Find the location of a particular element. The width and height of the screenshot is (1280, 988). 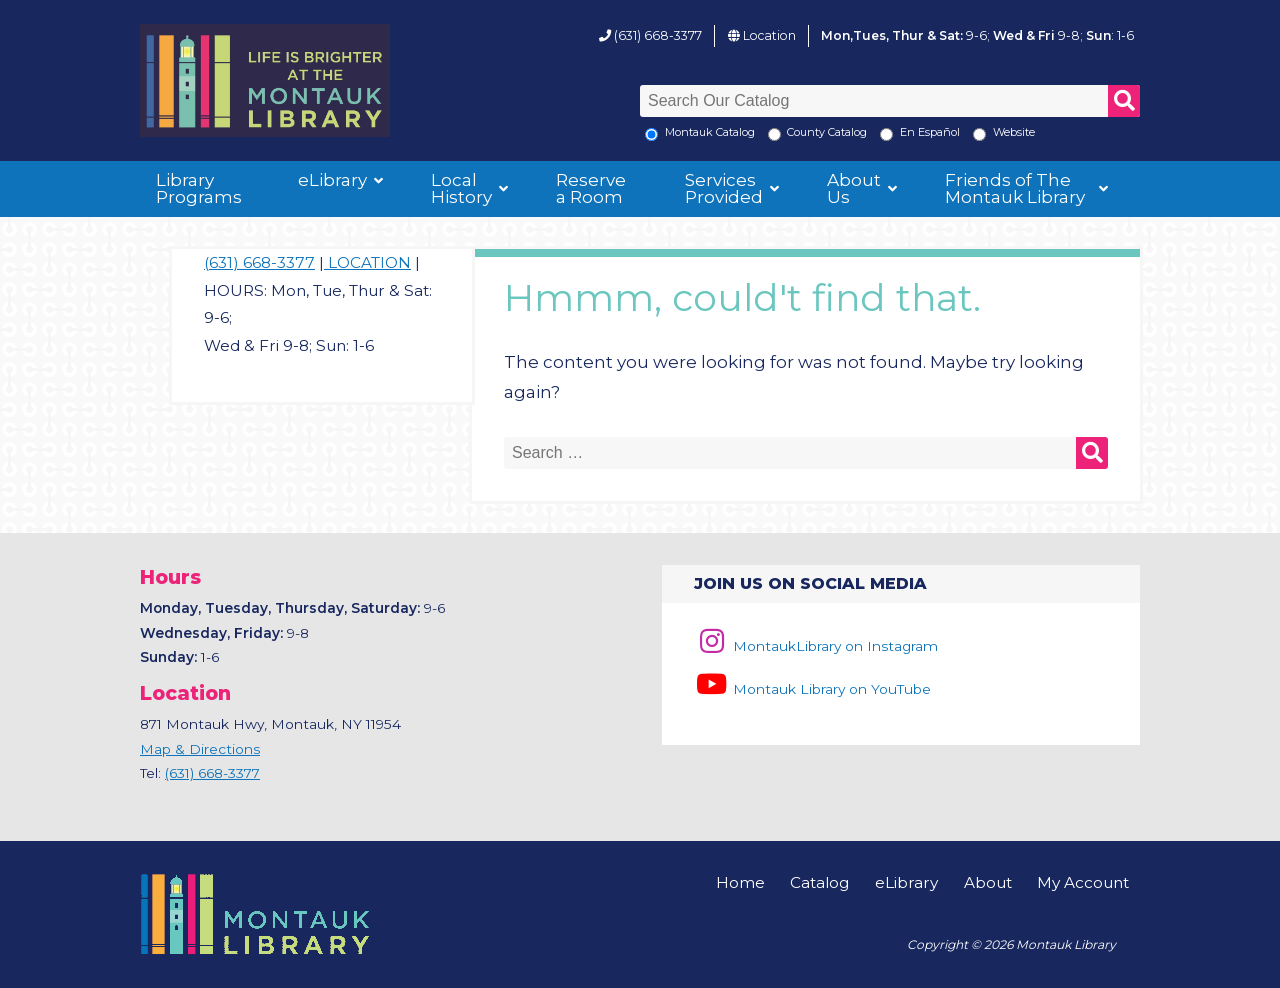

About is located at coordinates (988, 882).